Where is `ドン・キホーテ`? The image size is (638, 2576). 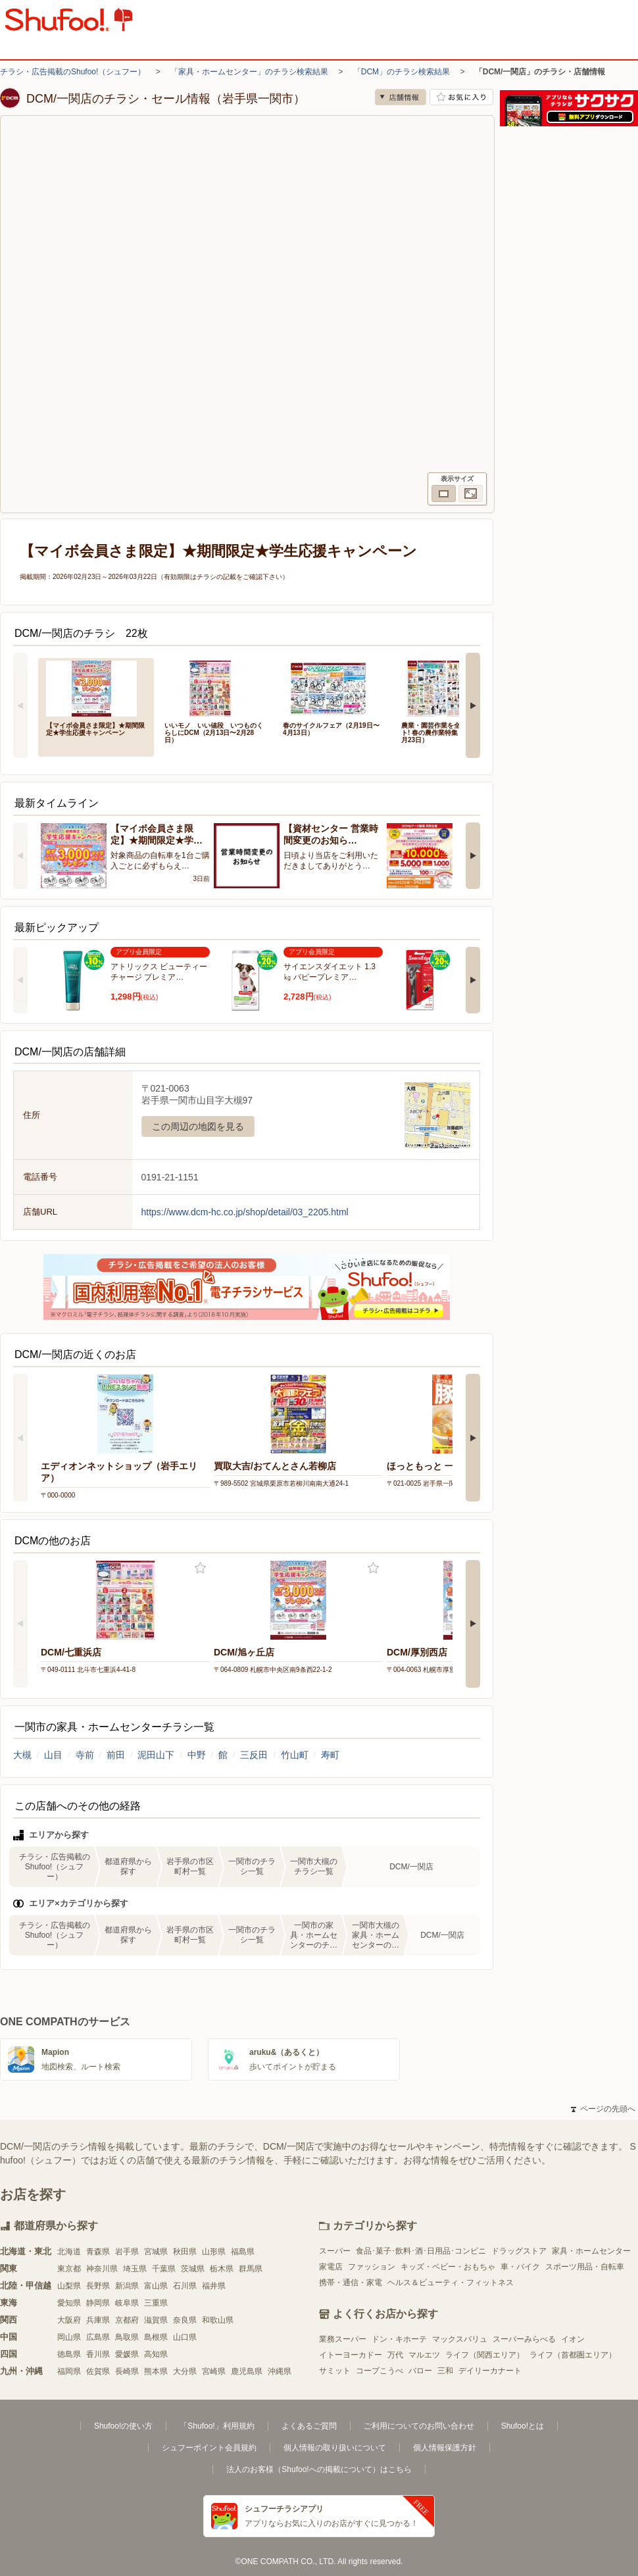
ドン・キホーテ is located at coordinates (399, 2339).